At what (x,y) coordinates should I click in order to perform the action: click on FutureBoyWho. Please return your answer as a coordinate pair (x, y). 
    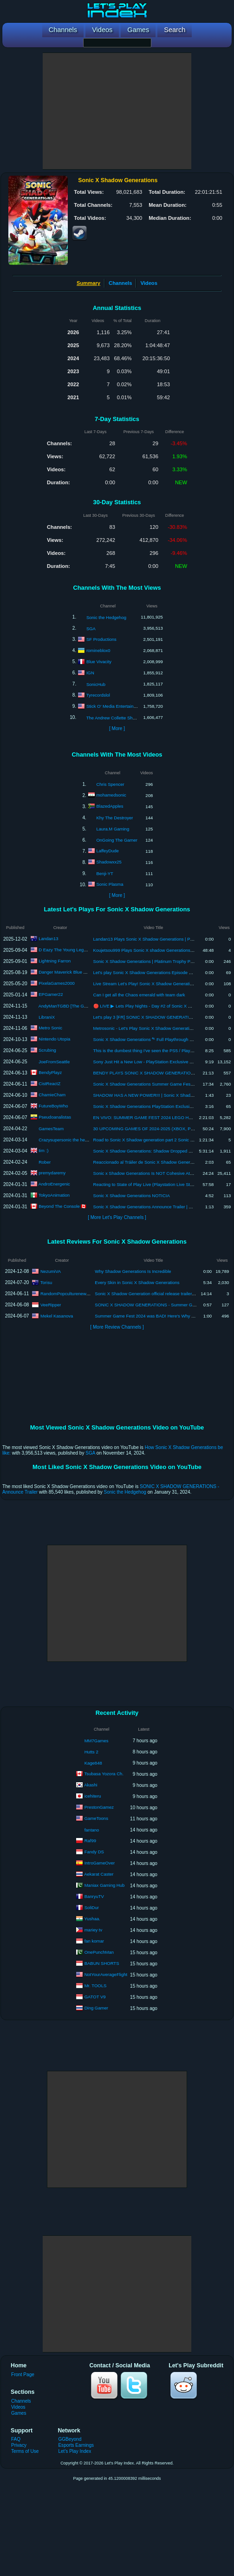
    Looking at the image, I should click on (53, 1105).